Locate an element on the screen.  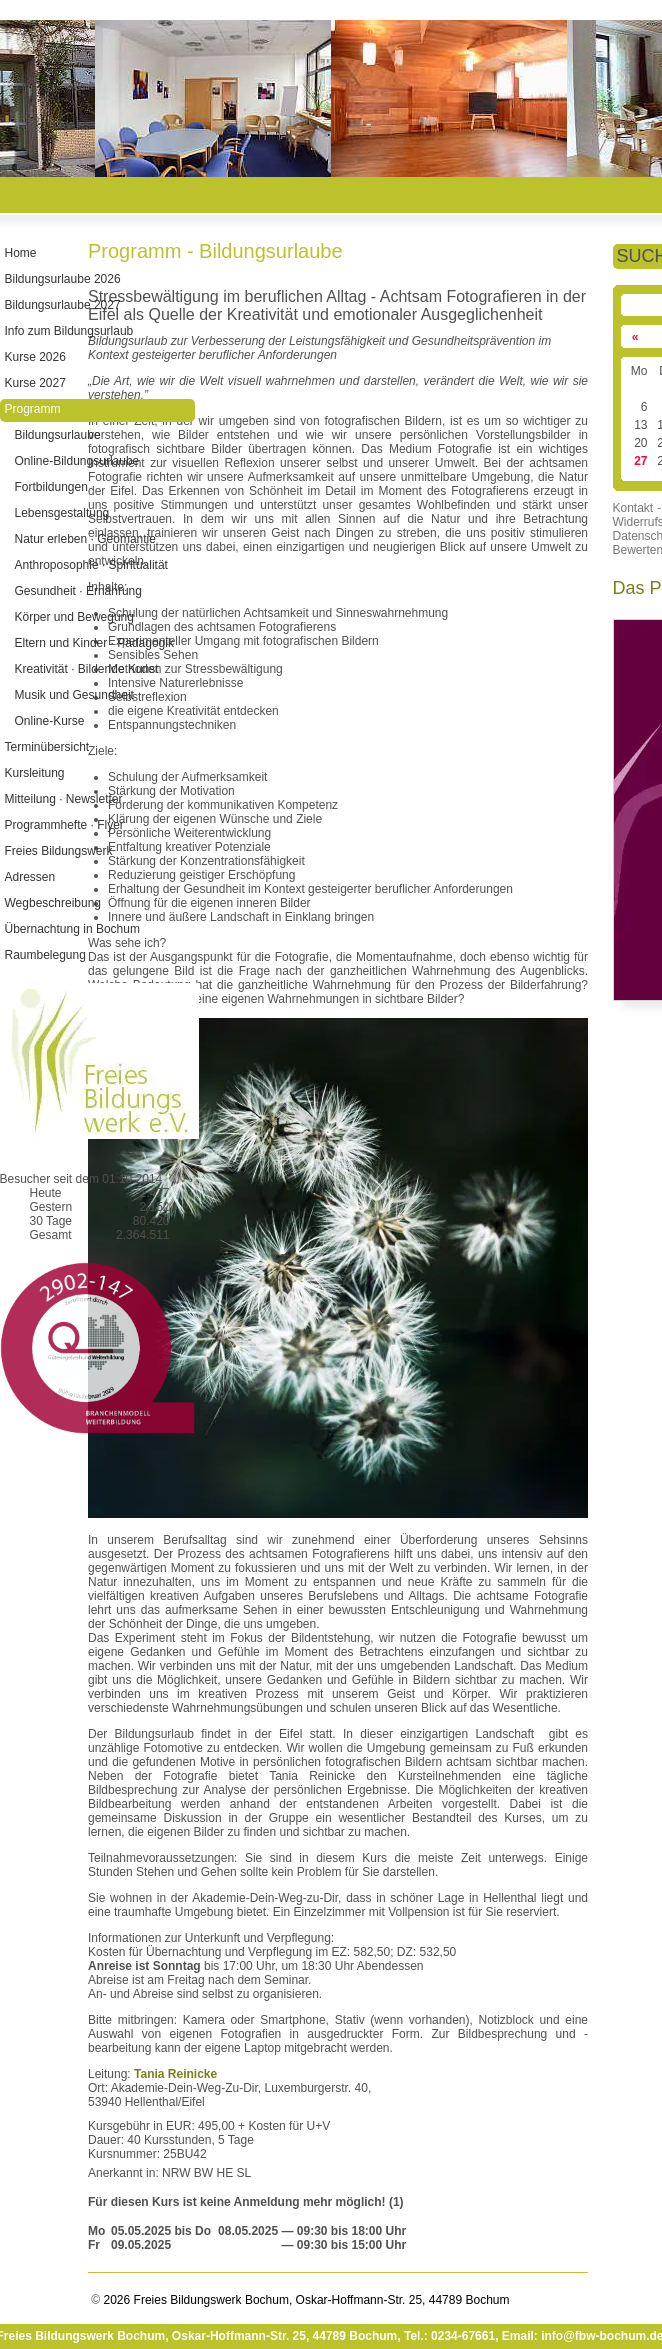
Info zum Bildungsurlaub is located at coordinates (69, 331).